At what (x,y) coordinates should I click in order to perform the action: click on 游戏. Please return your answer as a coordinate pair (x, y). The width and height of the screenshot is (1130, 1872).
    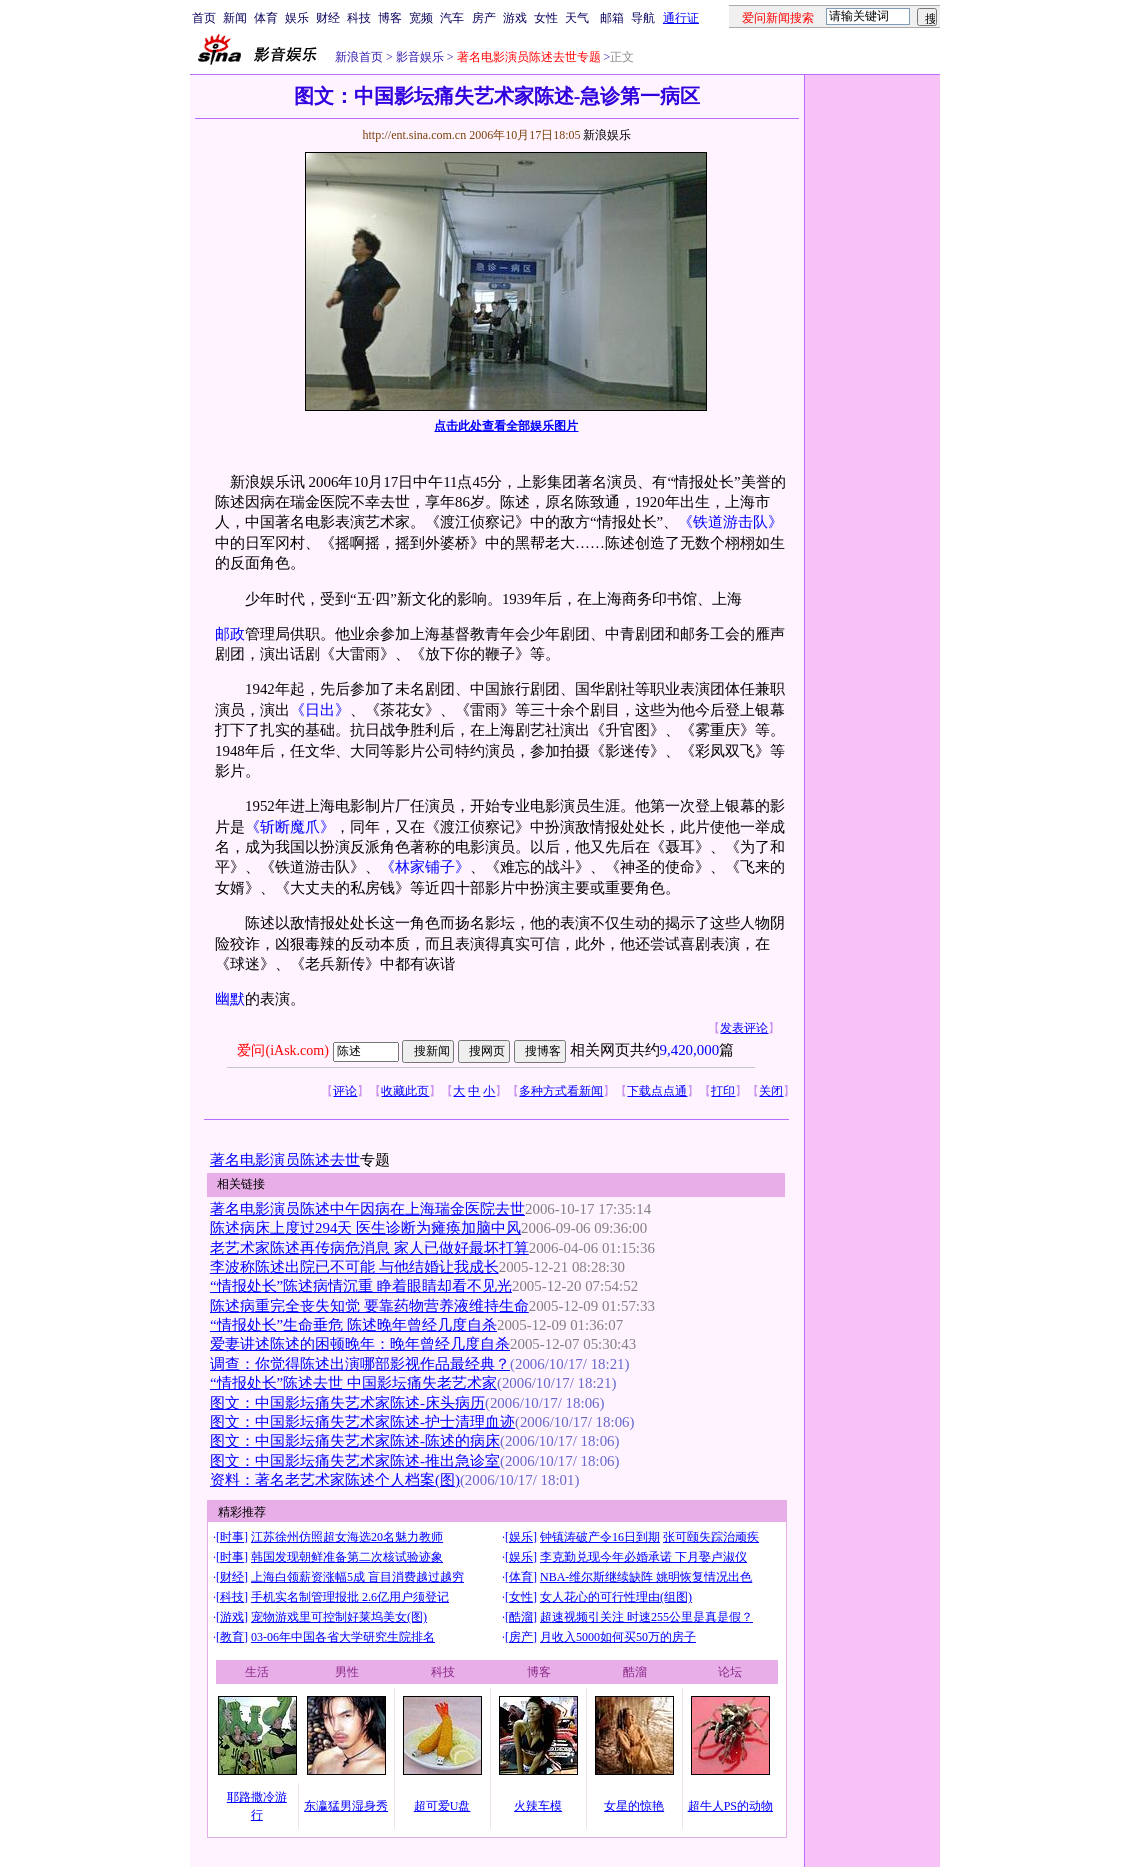
    Looking at the image, I should click on (515, 18).